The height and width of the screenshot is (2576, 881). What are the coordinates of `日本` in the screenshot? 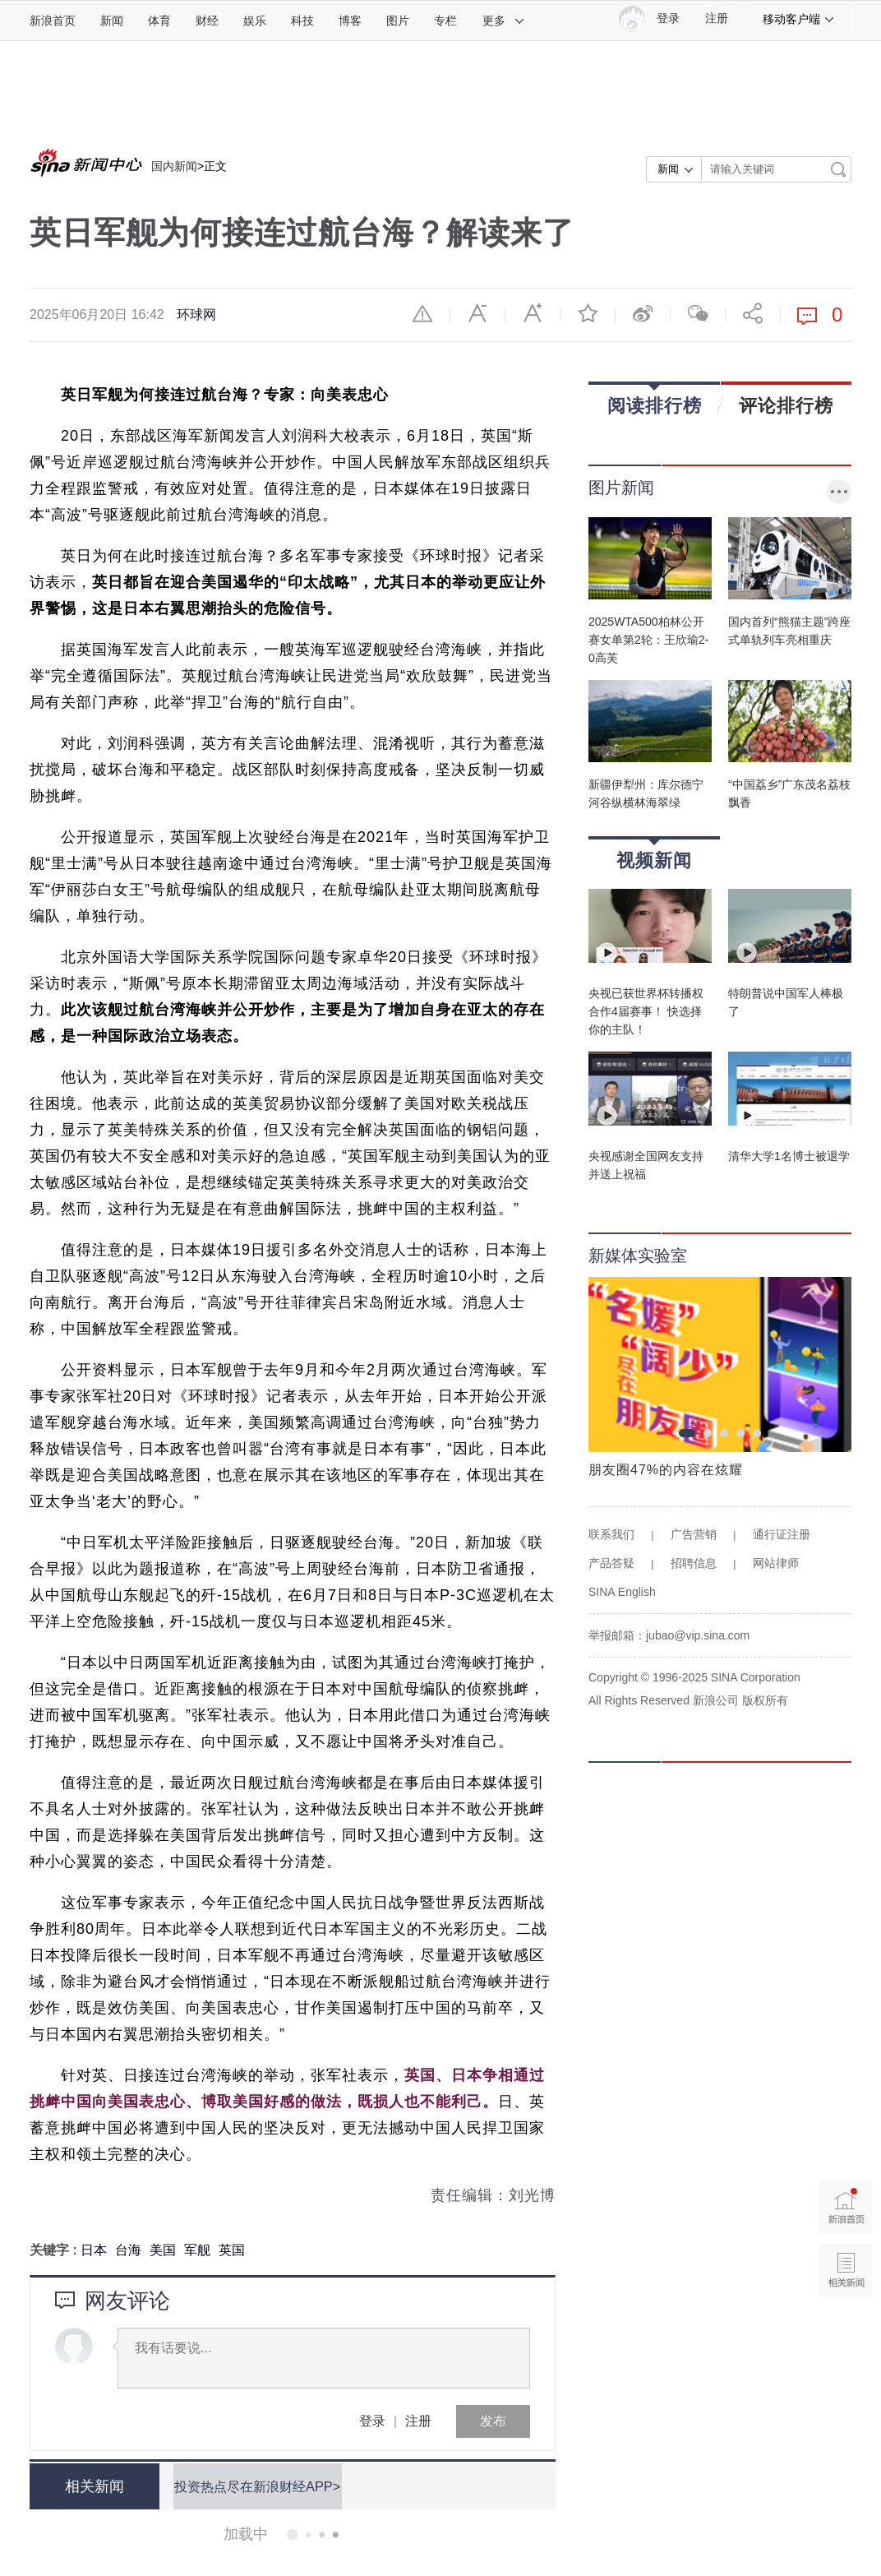 It's located at (94, 2250).